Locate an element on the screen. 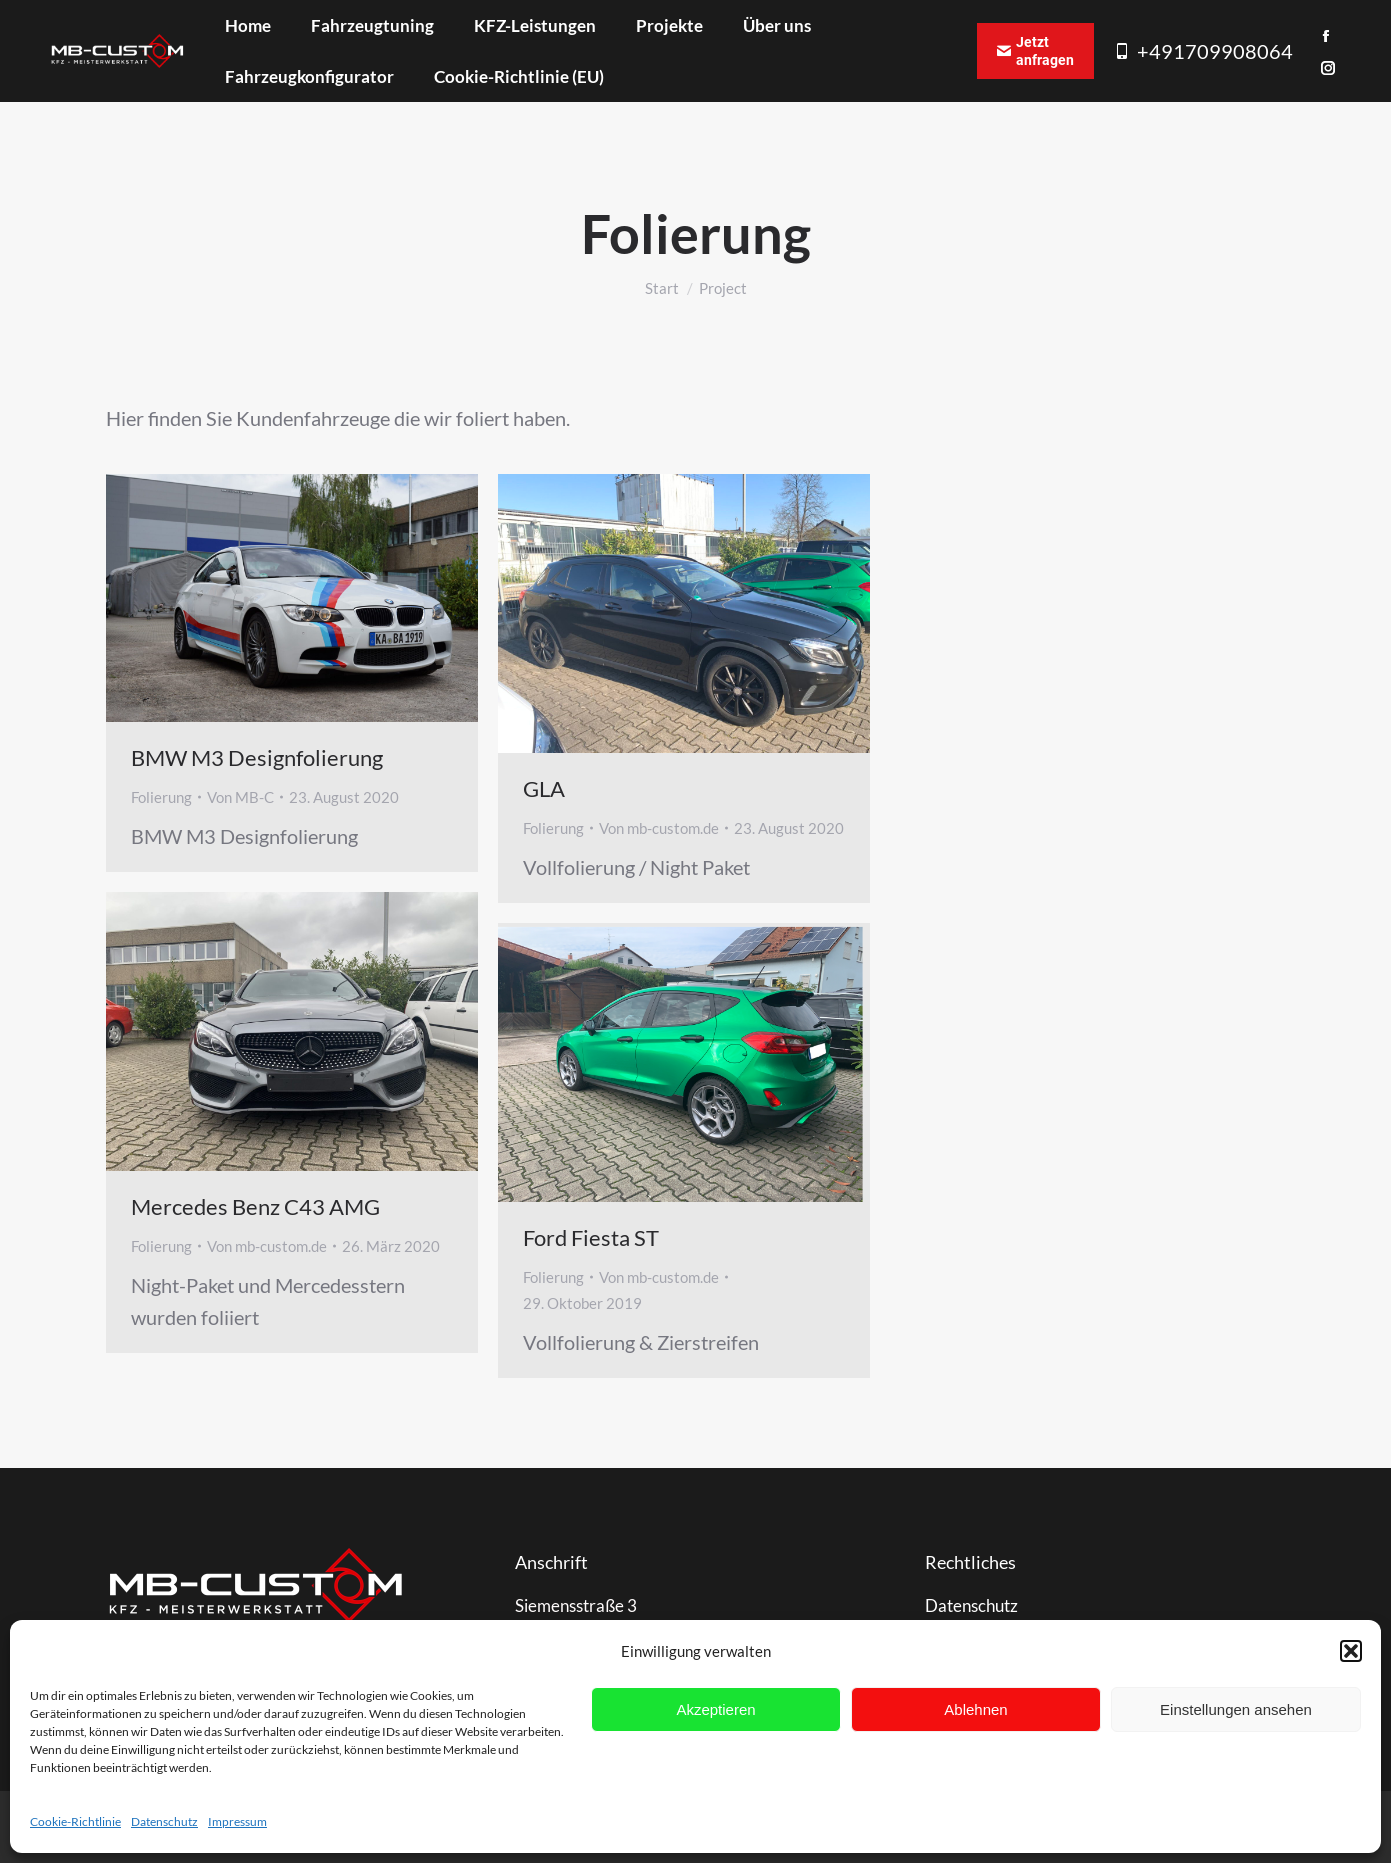 This screenshot has width=1391, height=1863. Cookie-Richtlinie is located at coordinates (75, 1821).